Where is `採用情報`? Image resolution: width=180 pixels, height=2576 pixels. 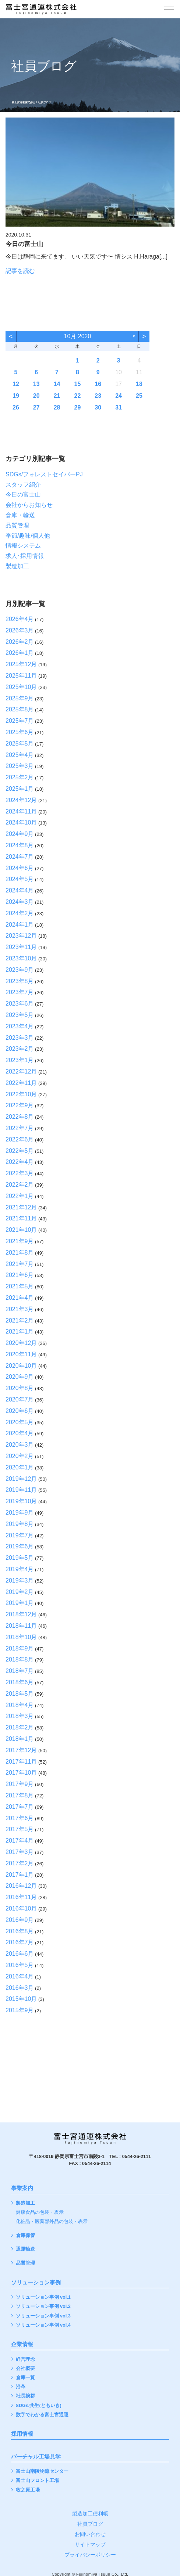
採用情報 is located at coordinates (22, 2434).